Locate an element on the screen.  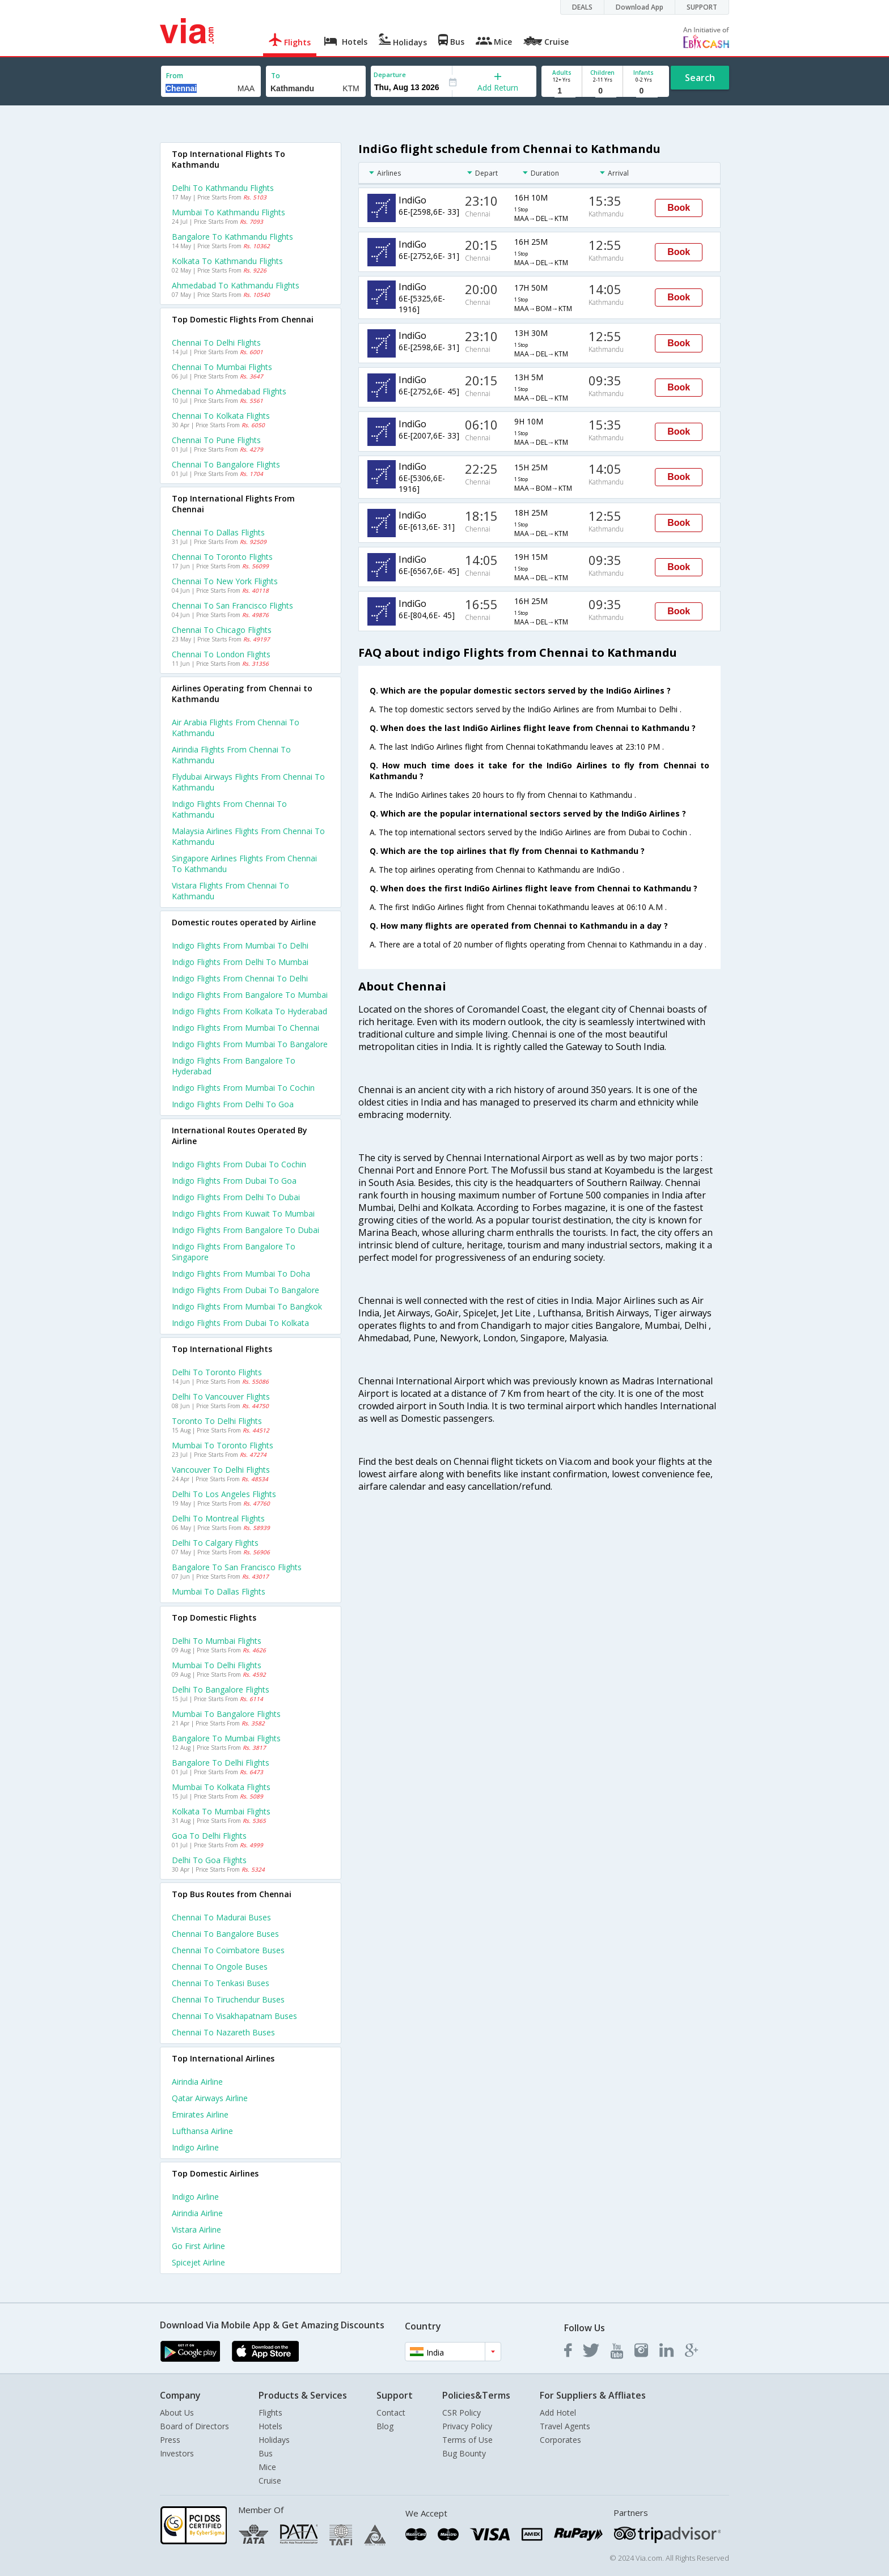
Chennai to Madurai Buses is located at coordinates (221, 1917).